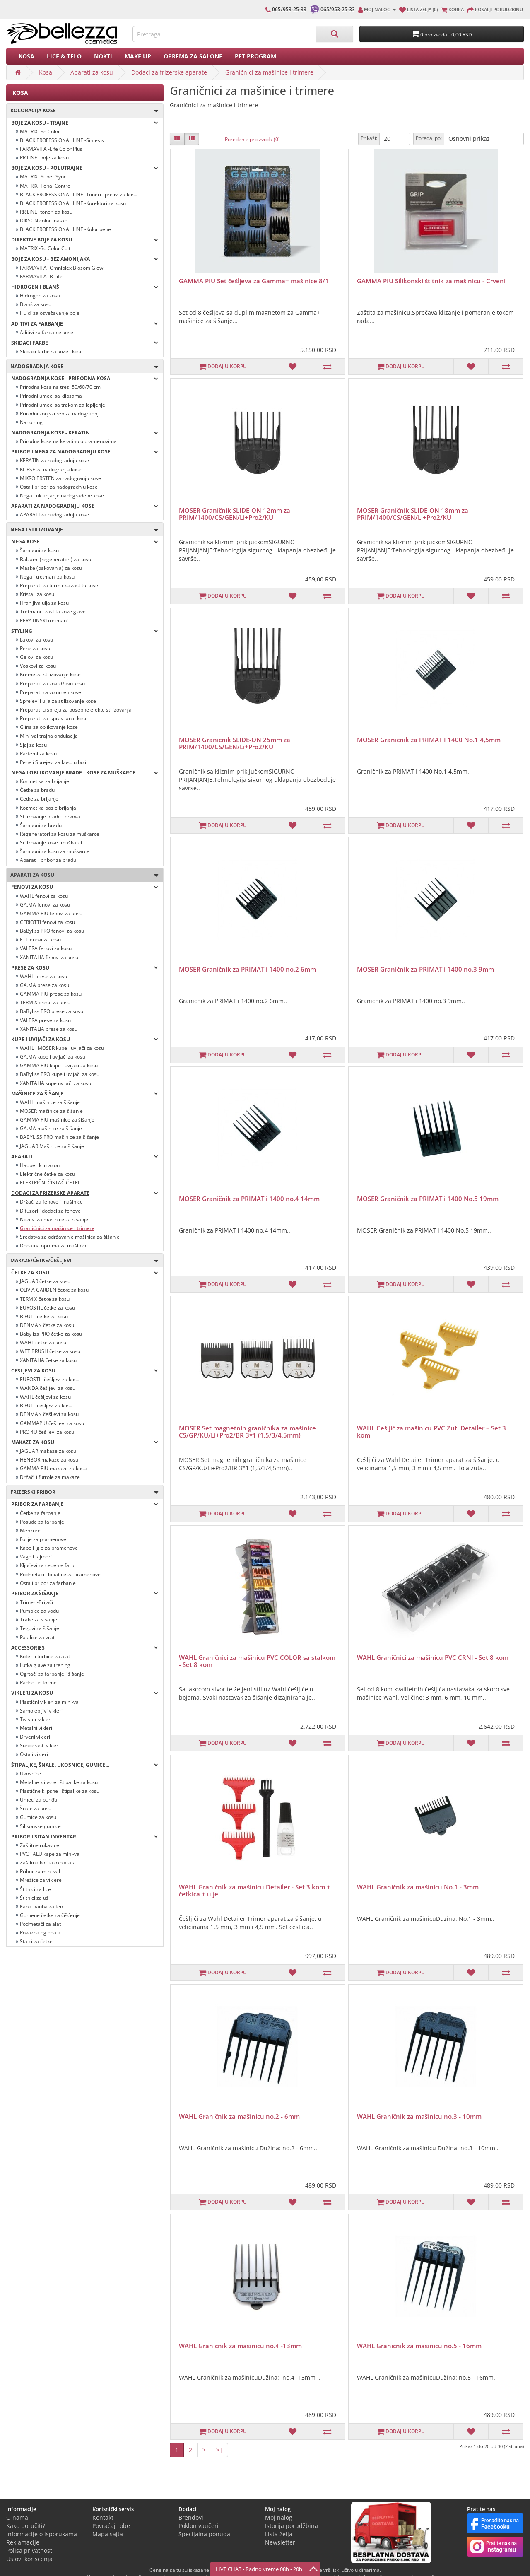  What do you see at coordinates (40, 131) in the screenshot?
I see `MATRIX -So Color` at bounding box center [40, 131].